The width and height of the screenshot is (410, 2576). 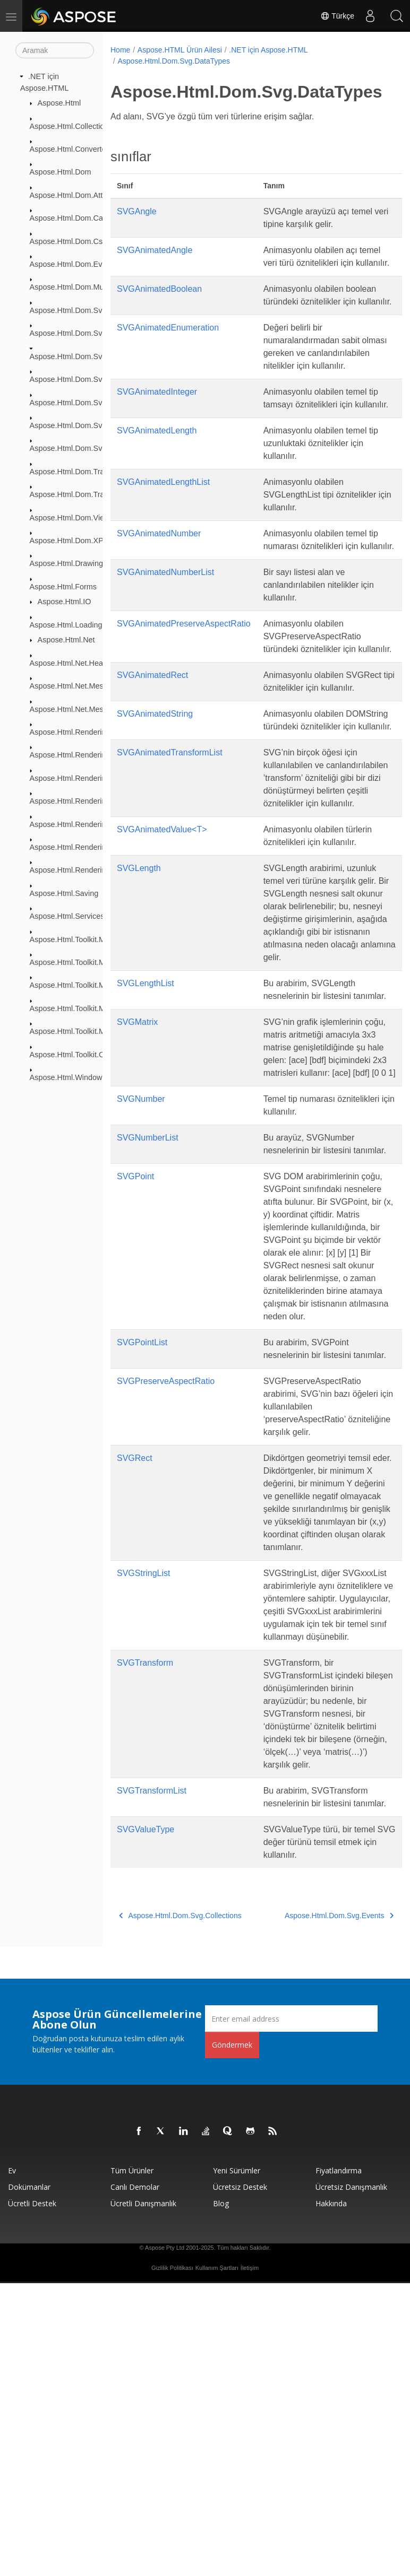 I want to click on Yeni sürümler, so click(x=236, y=2463).